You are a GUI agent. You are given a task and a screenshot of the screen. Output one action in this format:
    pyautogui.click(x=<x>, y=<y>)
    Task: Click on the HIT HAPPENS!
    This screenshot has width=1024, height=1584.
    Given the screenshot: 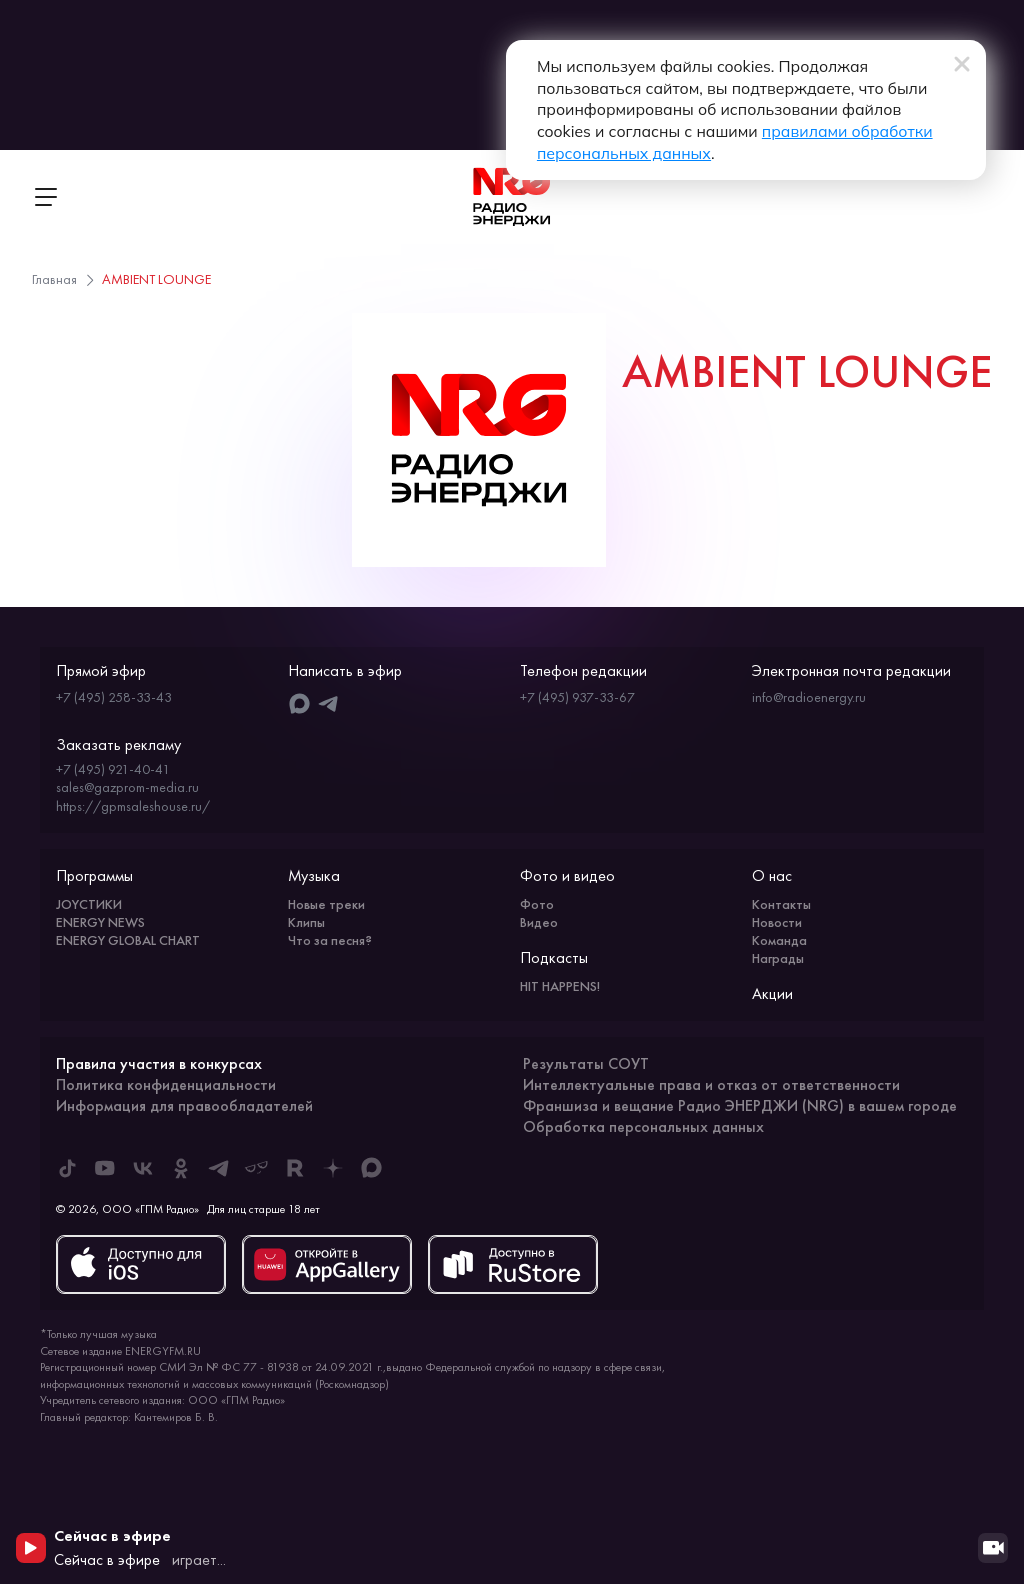 What is the action you would take?
    pyautogui.click(x=560, y=986)
    